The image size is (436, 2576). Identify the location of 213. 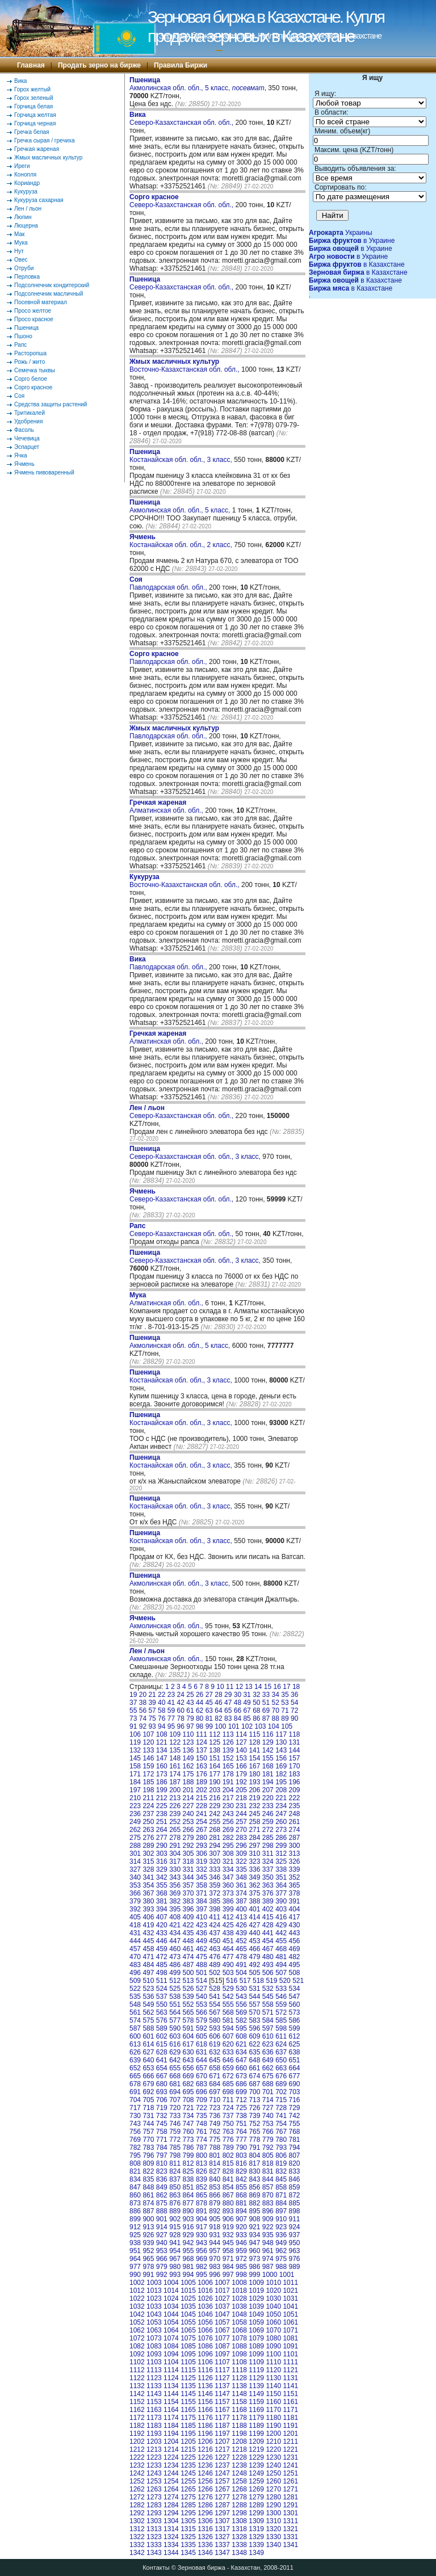
(175, 1798).